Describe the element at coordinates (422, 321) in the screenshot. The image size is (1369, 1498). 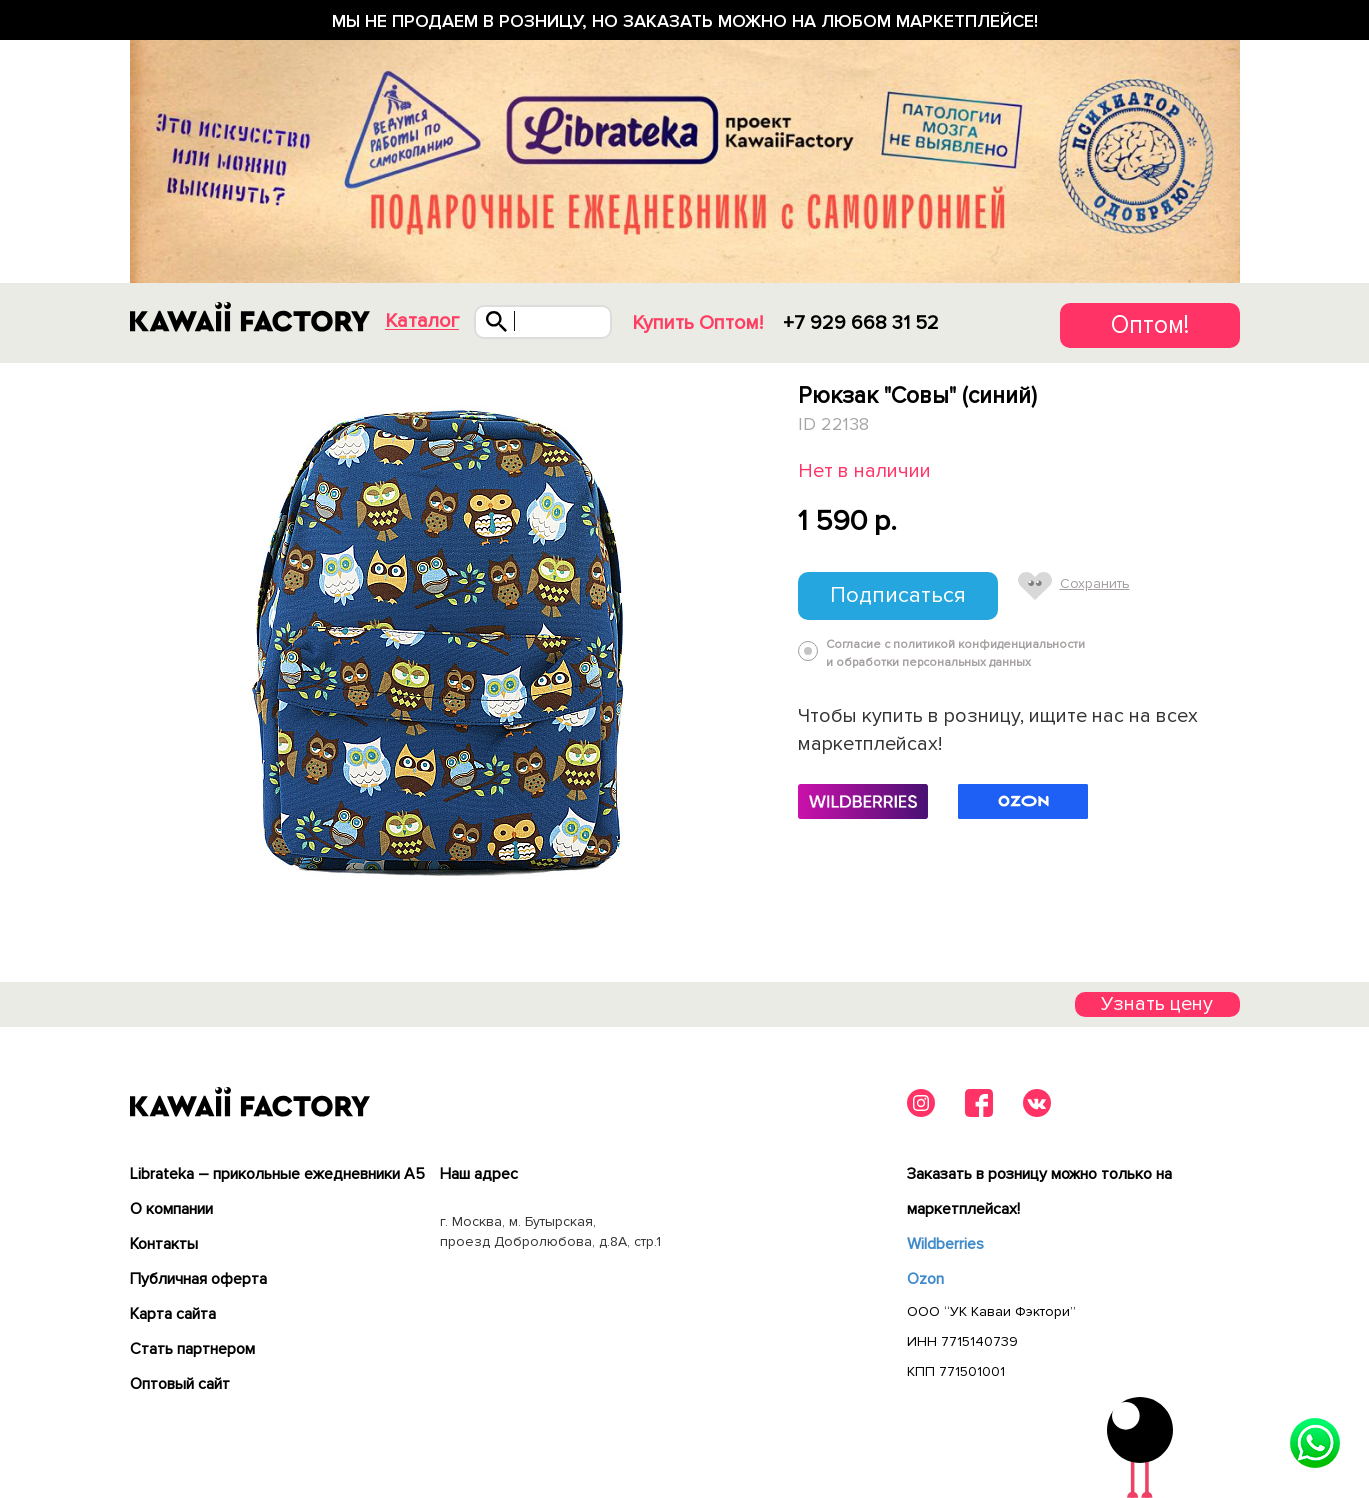
I see `Каталог` at that location.